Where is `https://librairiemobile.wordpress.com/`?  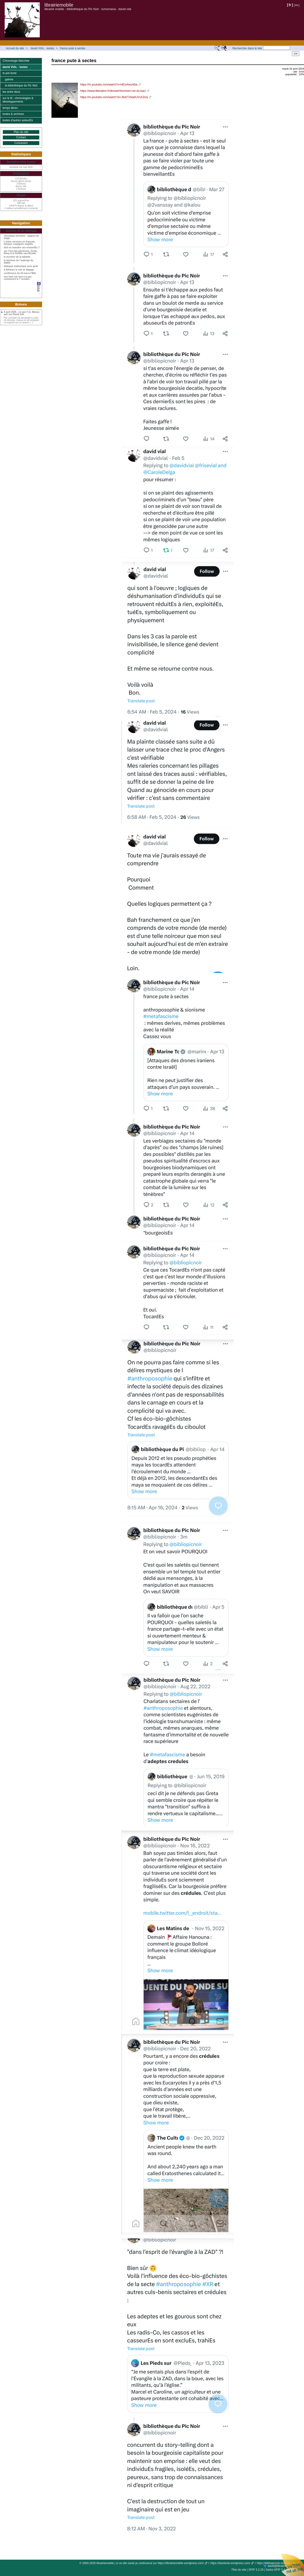 https://librairiemobile.wordpress.com/ is located at coordinates (181, 2563).